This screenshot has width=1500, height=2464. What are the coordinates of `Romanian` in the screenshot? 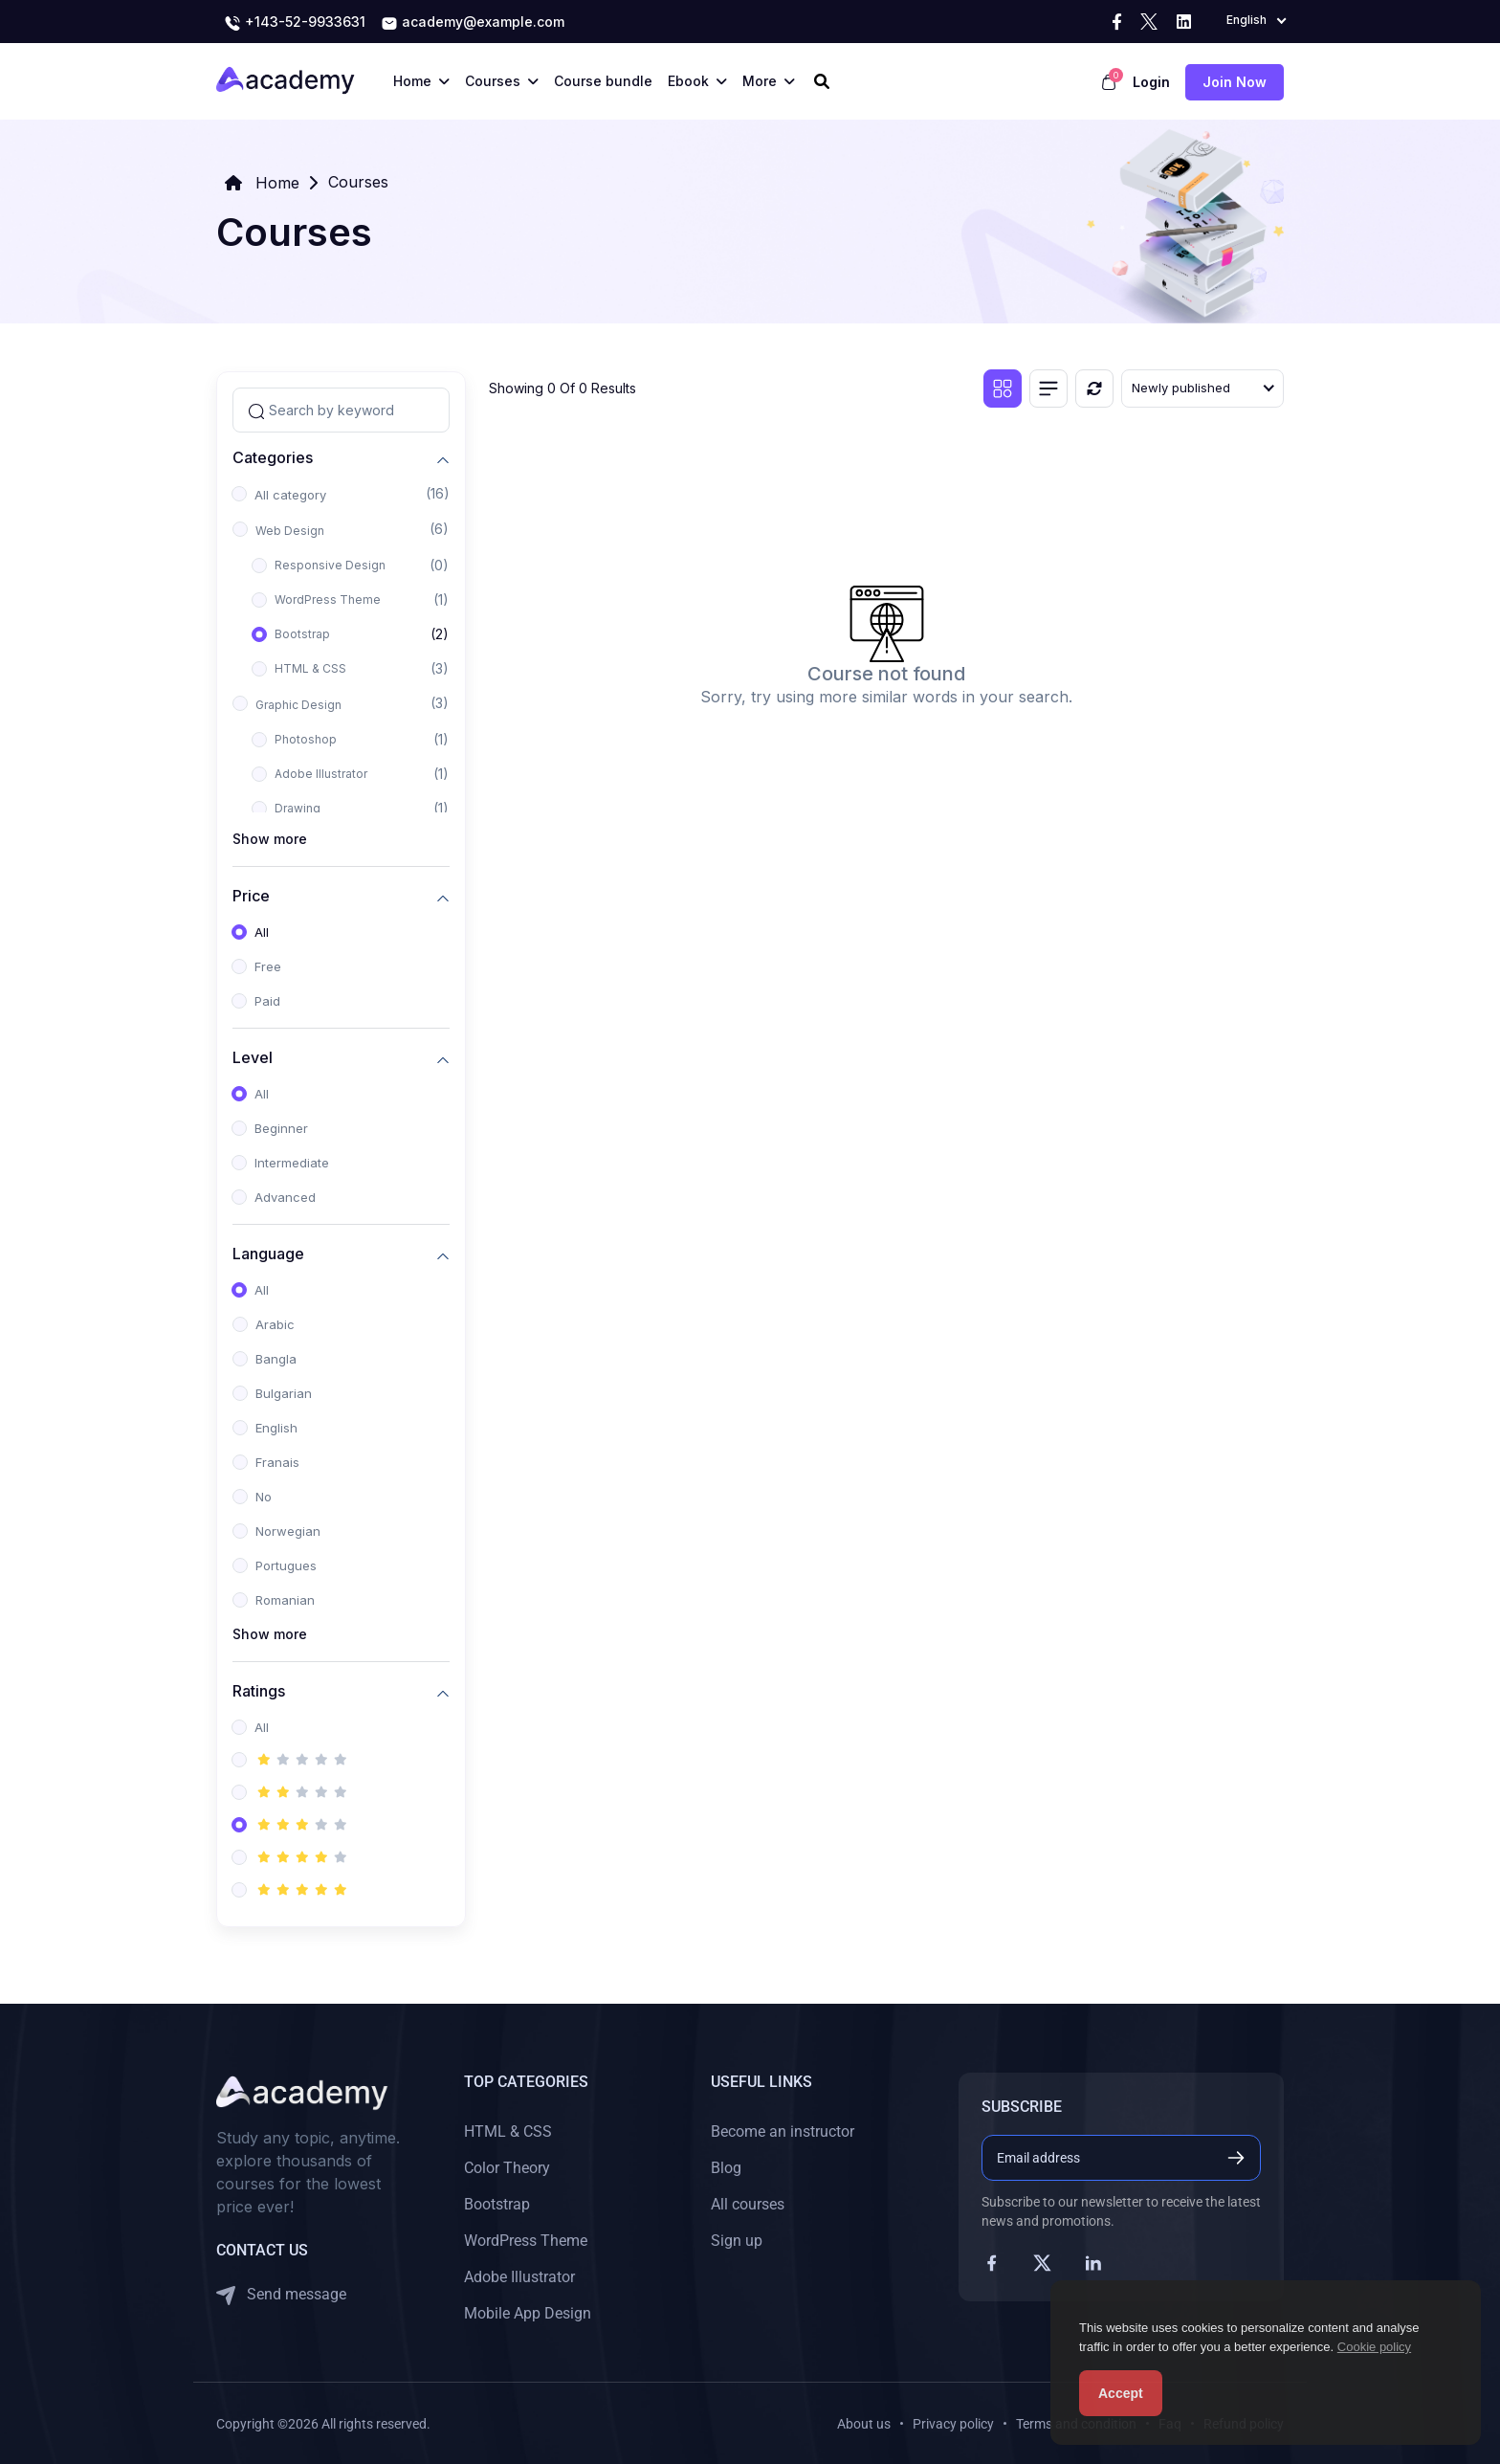 It's located at (285, 1600).